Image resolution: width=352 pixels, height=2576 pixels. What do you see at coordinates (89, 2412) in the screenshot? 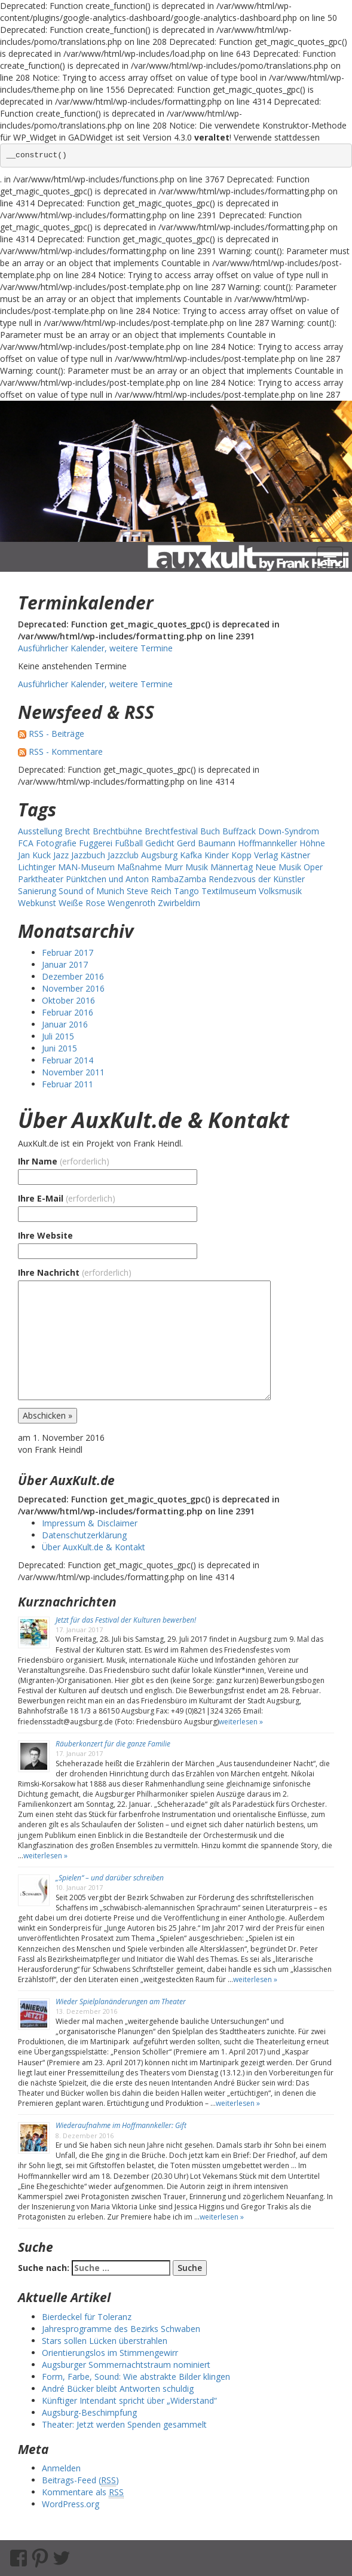
I see `Augsburg-Beschimpfung` at bounding box center [89, 2412].